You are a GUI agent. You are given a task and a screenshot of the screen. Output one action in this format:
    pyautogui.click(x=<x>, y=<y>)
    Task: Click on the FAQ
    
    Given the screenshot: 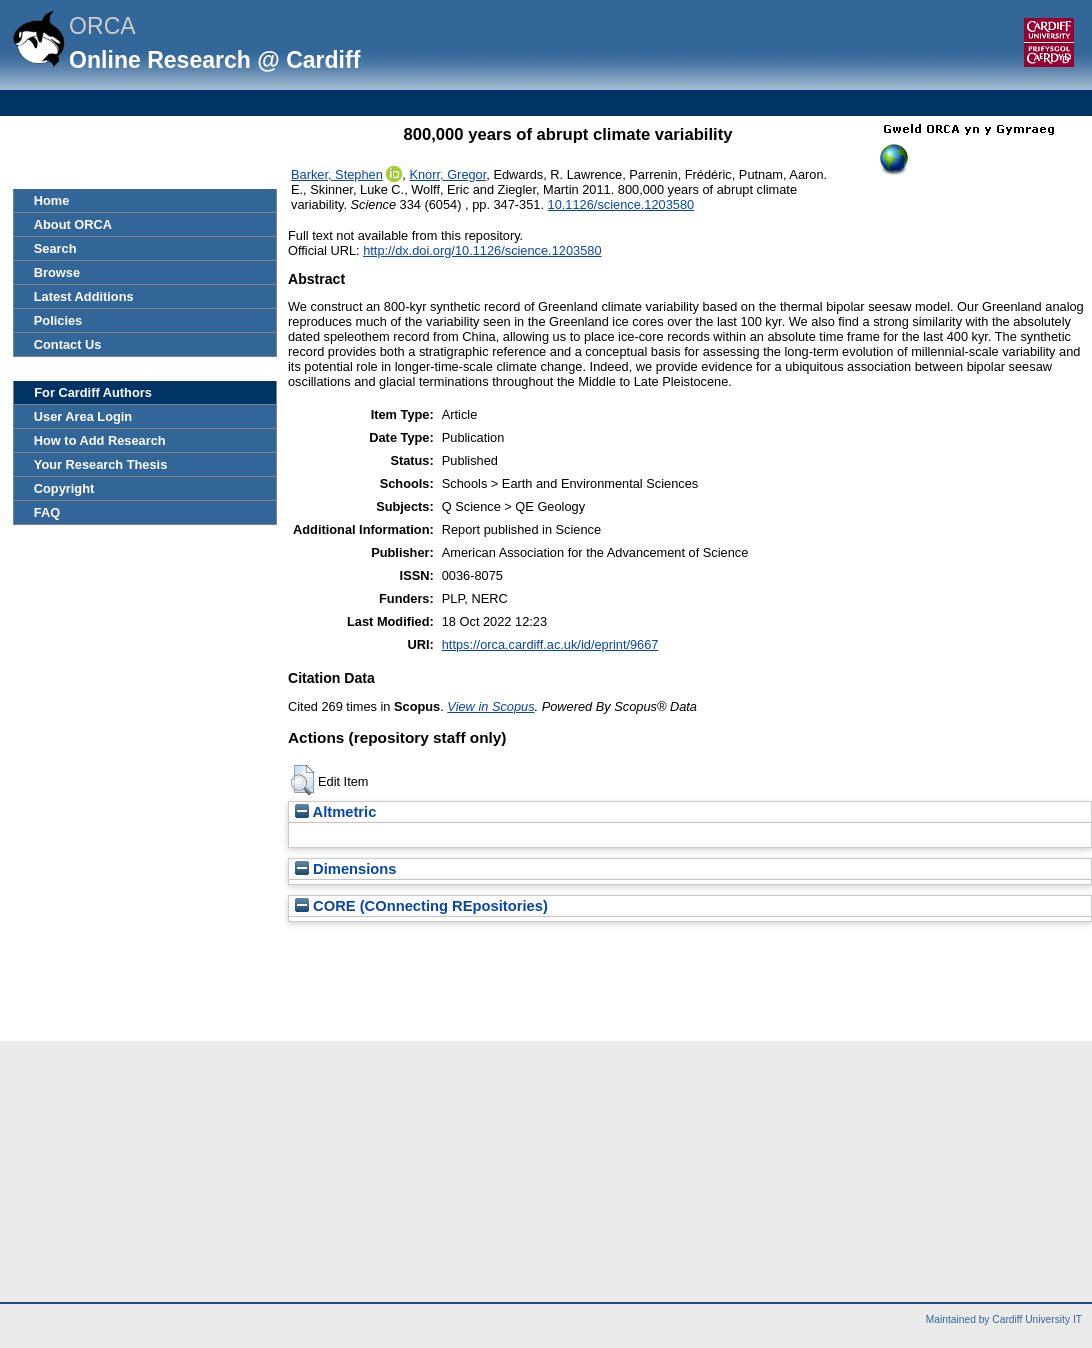 What is the action you would take?
    pyautogui.click(x=47, y=512)
    